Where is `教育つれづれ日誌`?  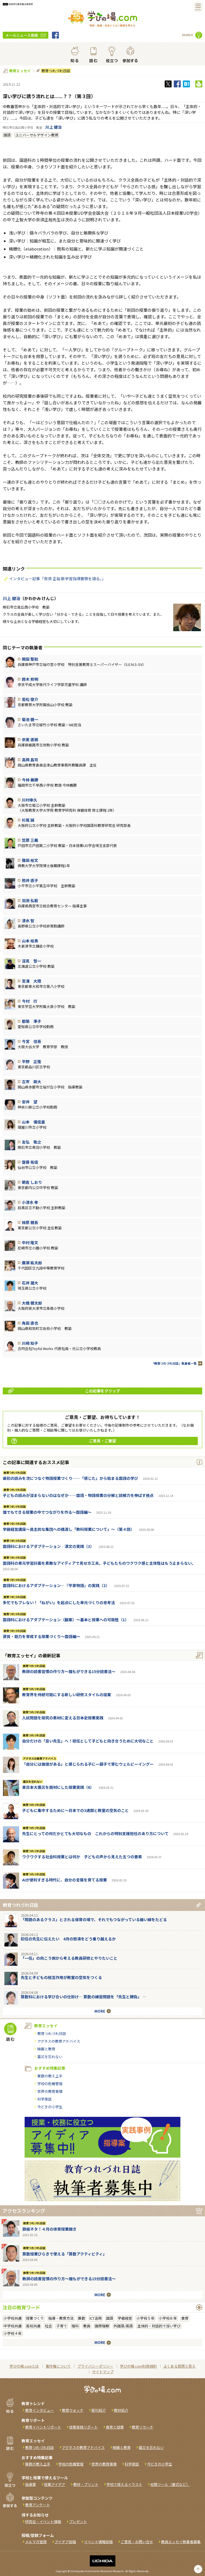
教育つれづれ日誌 is located at coordinates (55, 70).